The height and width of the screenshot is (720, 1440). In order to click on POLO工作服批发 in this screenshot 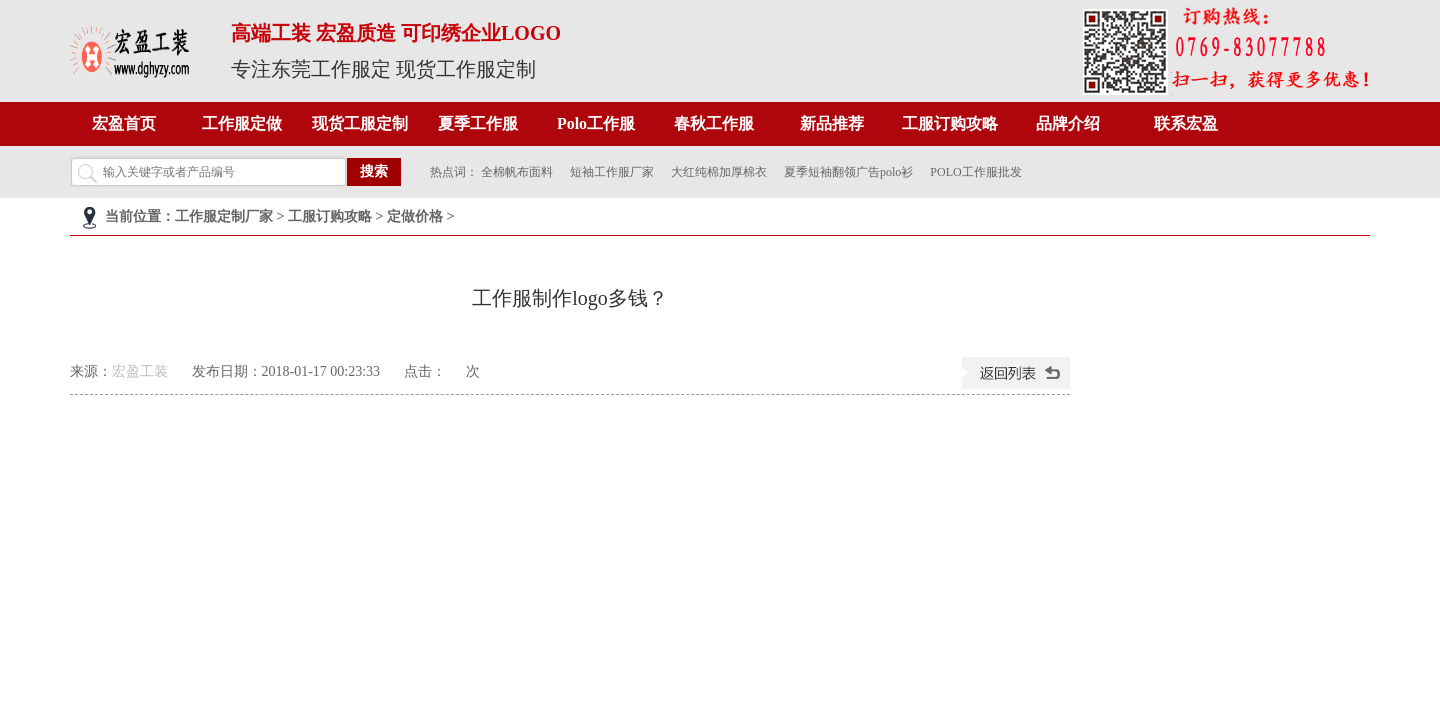, I will do `click(975, 172)`.